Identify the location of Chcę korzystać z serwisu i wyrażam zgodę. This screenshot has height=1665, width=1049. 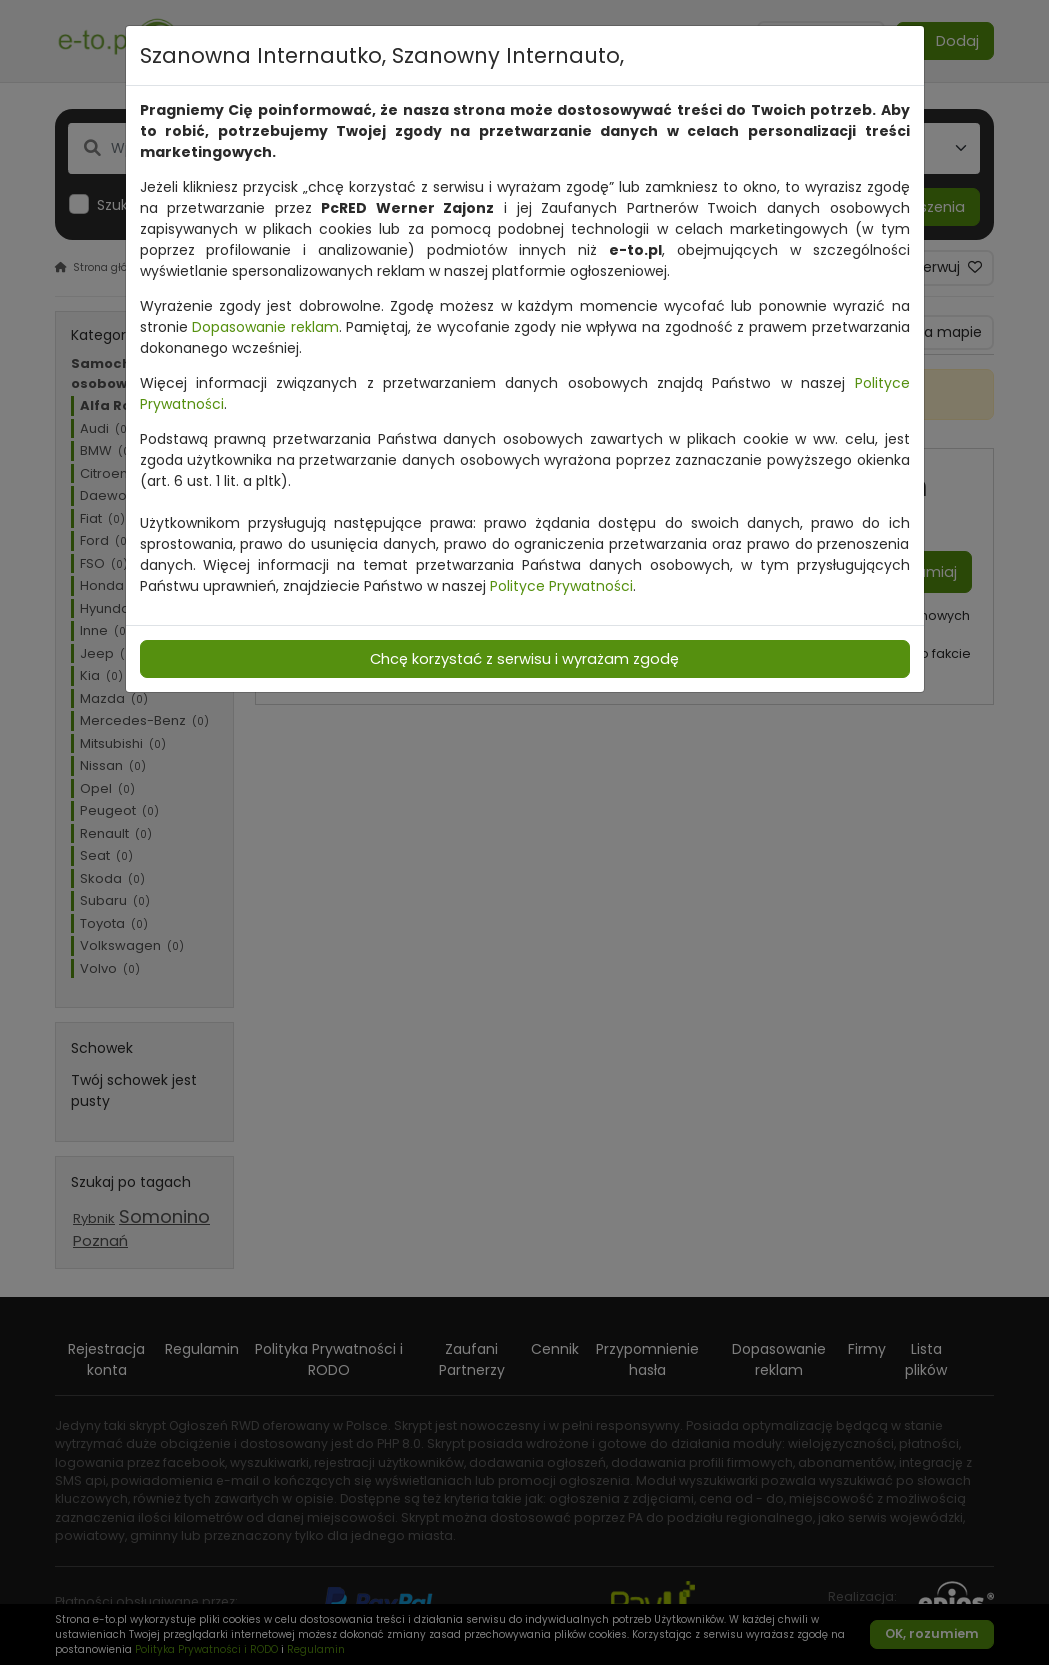
(524, 659).